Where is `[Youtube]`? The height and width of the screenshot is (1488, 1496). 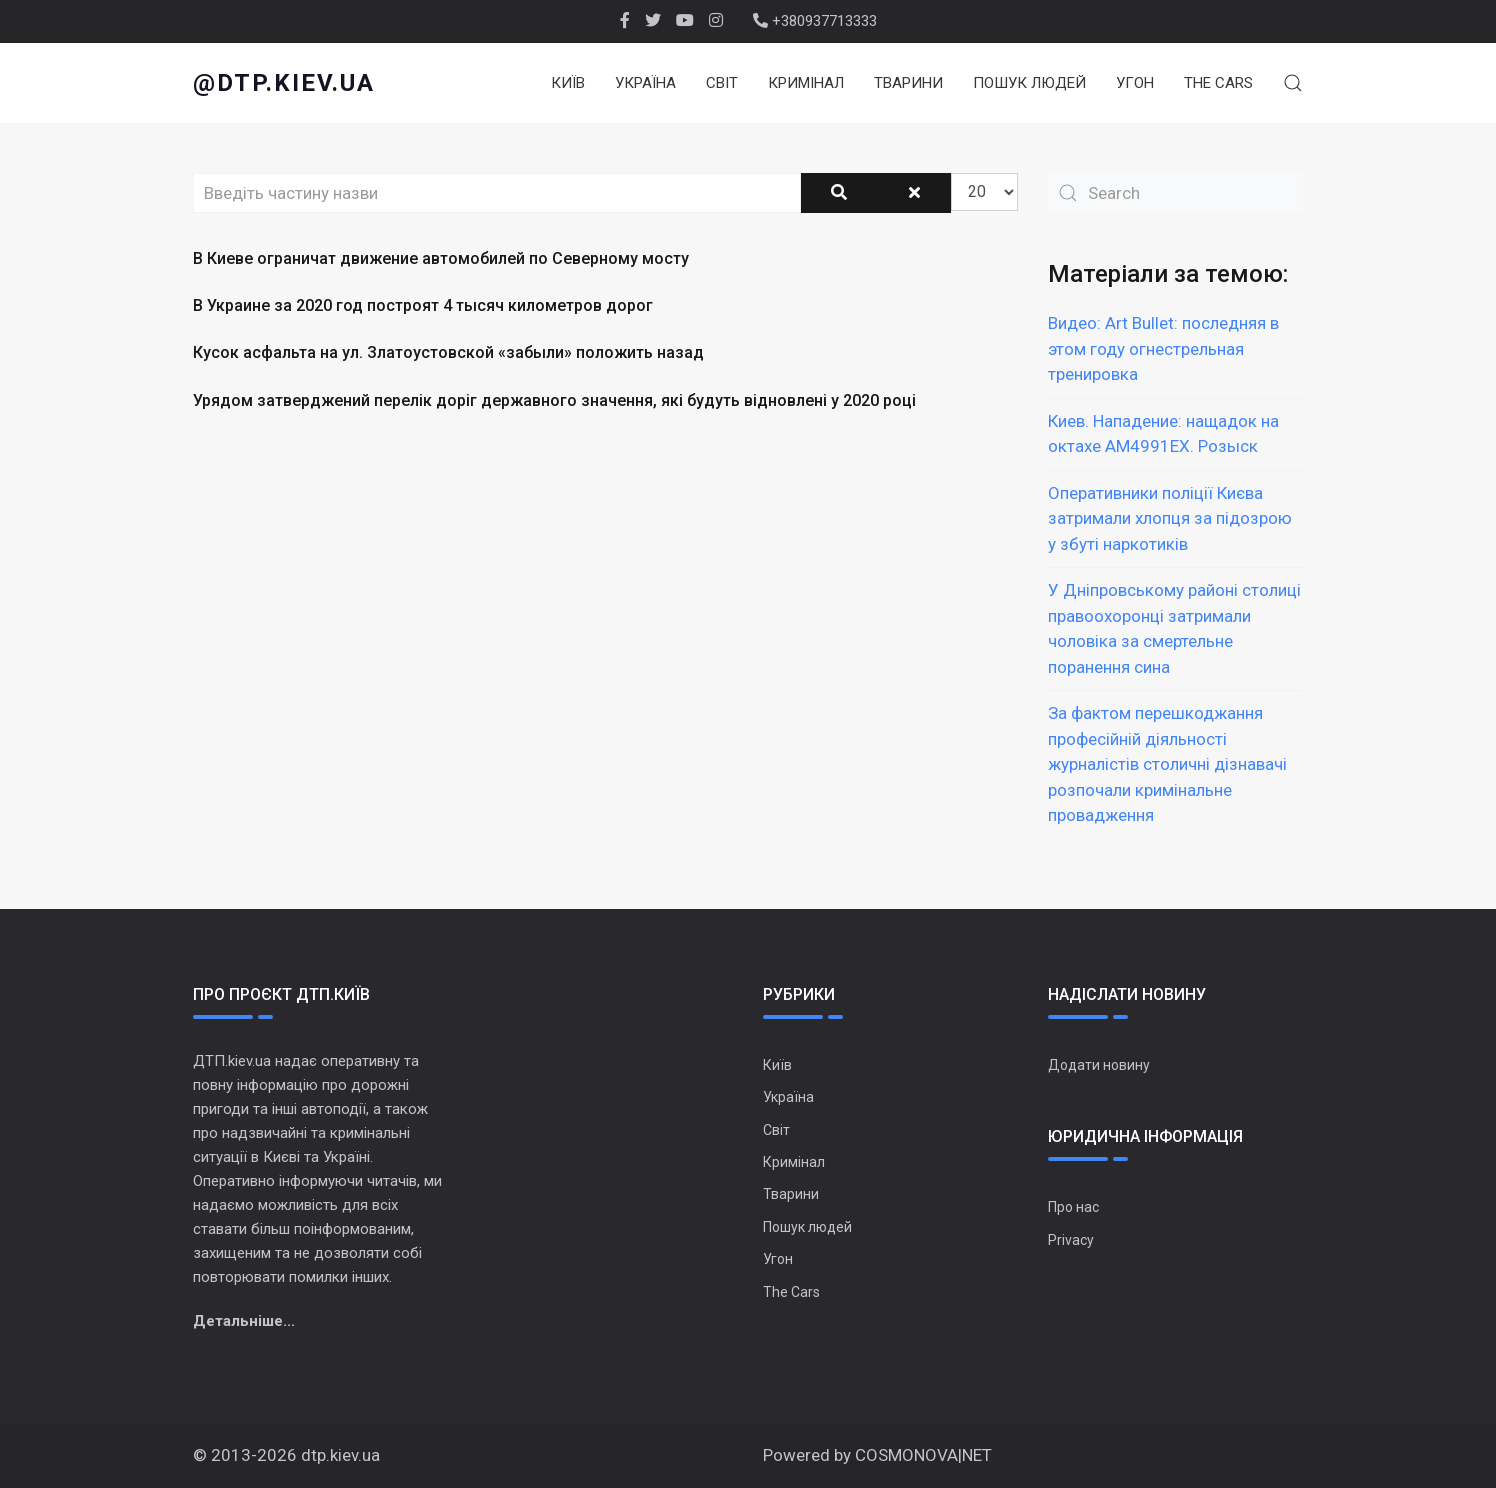 [Youtube] is located at coordinates (685, 21).